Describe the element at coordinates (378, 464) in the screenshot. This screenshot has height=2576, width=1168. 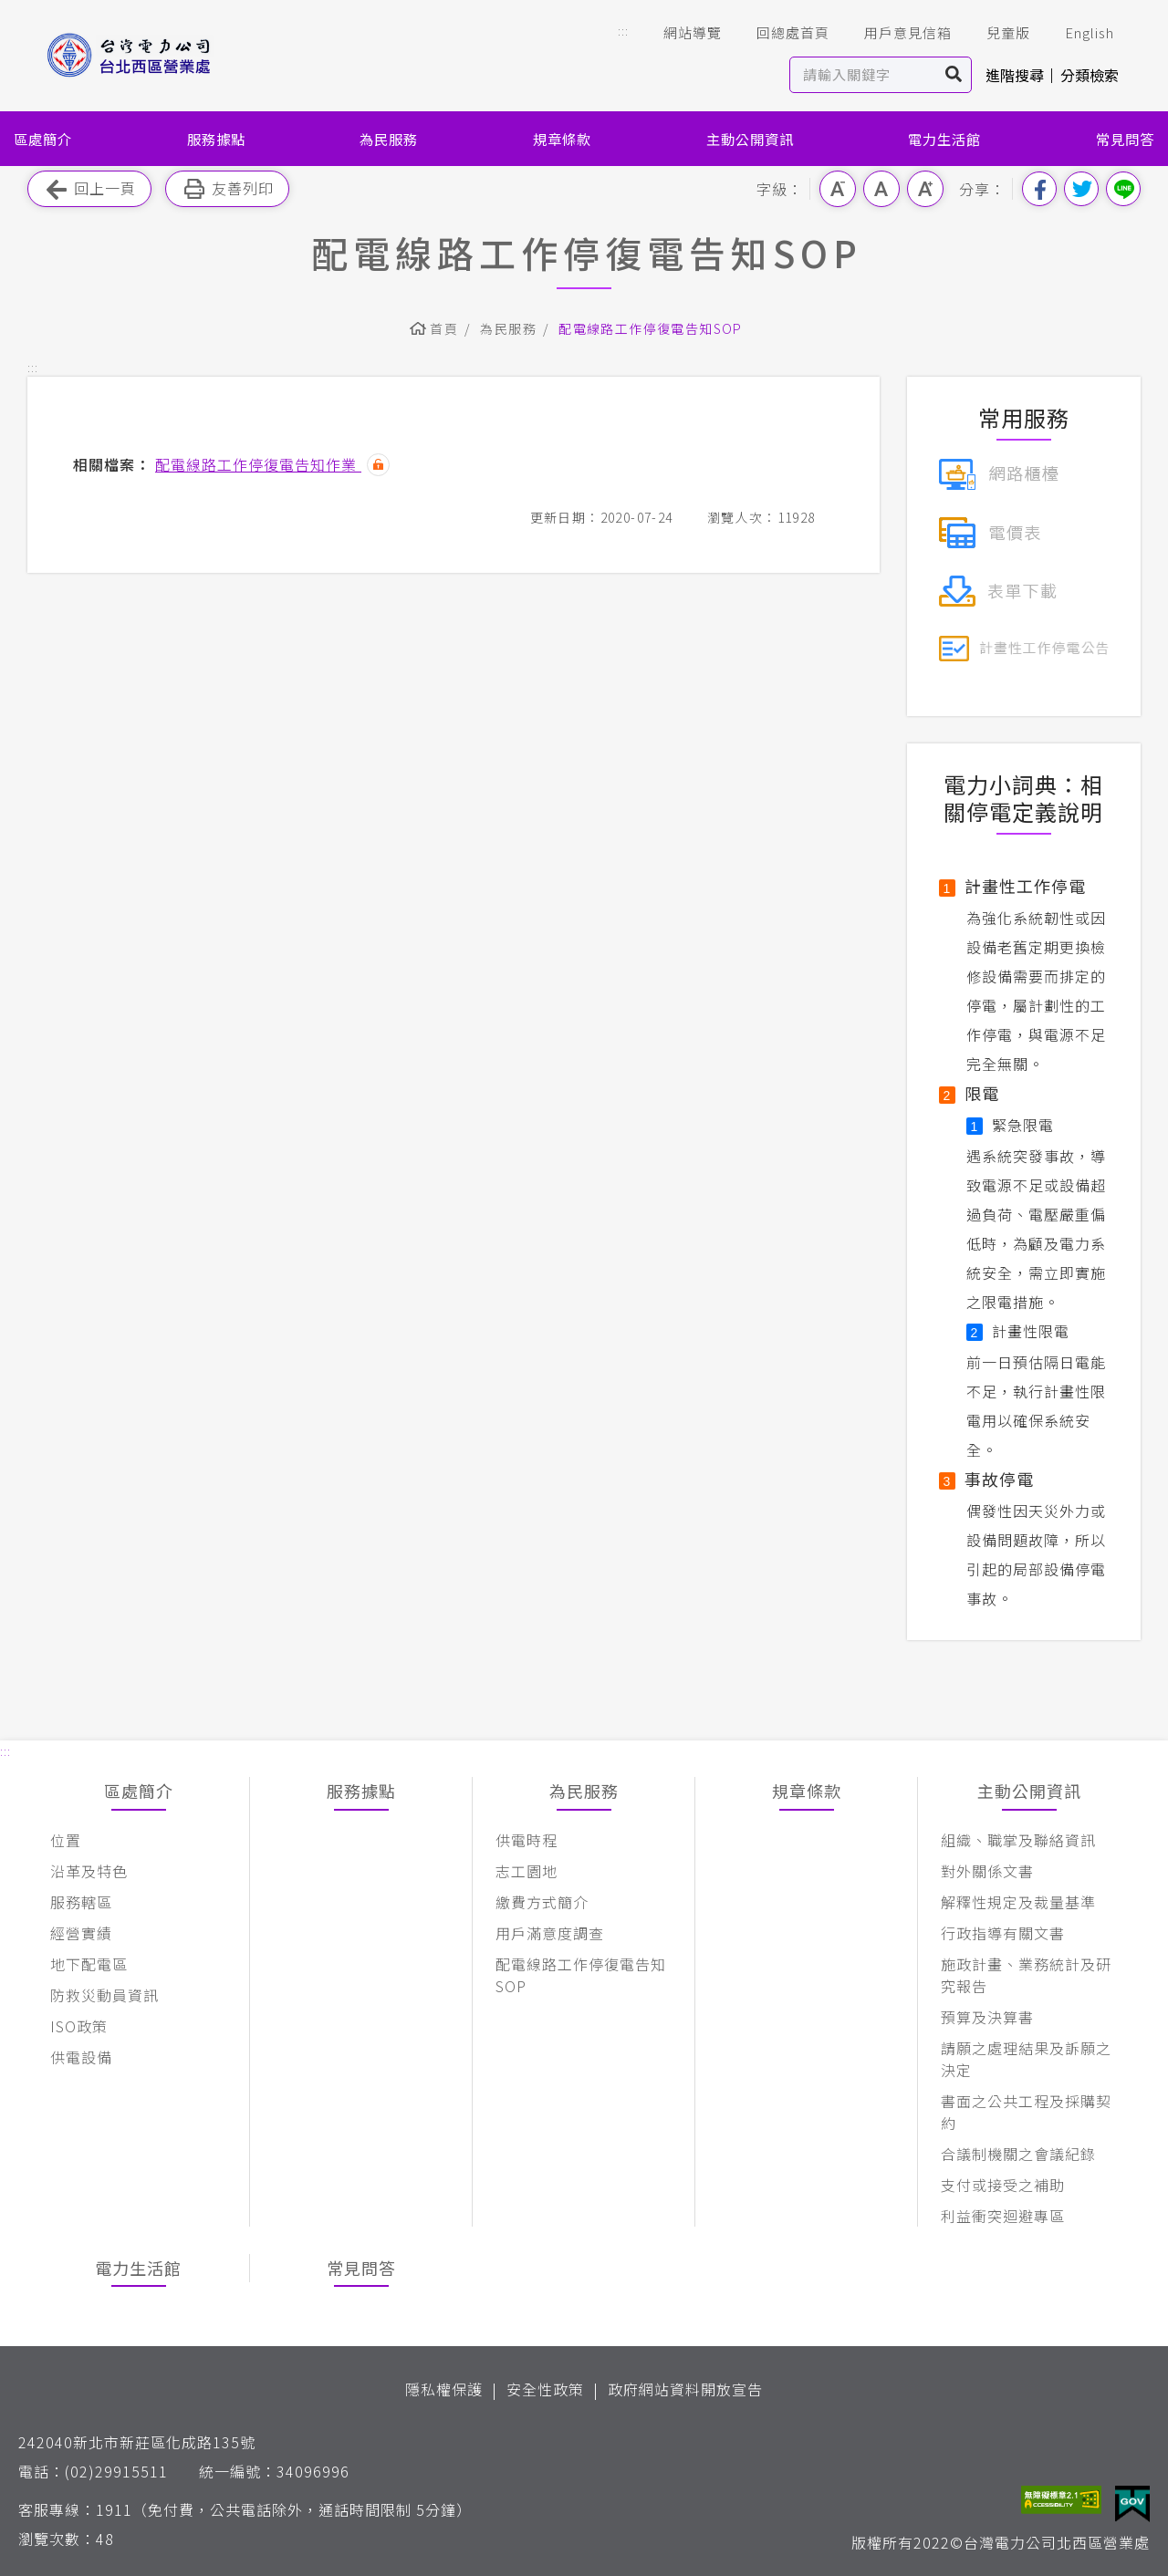
I see `雜湊值驗證` at that location.